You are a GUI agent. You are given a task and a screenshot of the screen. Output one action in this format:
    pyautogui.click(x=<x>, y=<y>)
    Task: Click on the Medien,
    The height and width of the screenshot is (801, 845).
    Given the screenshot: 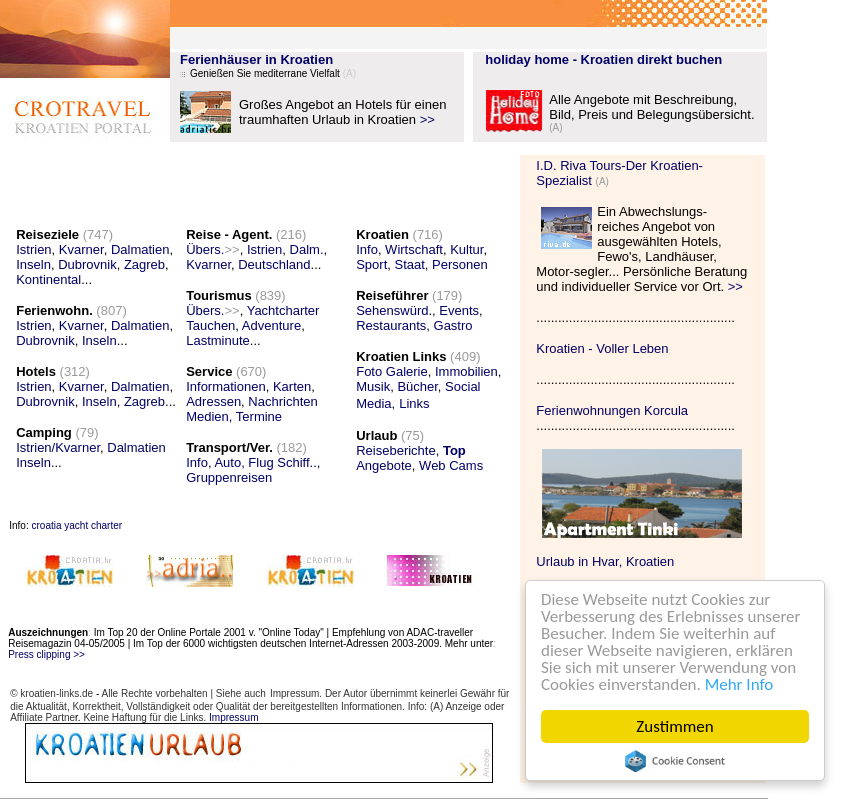 What is the action you would take?
    pyautogui.click(x=209, y=416)
    